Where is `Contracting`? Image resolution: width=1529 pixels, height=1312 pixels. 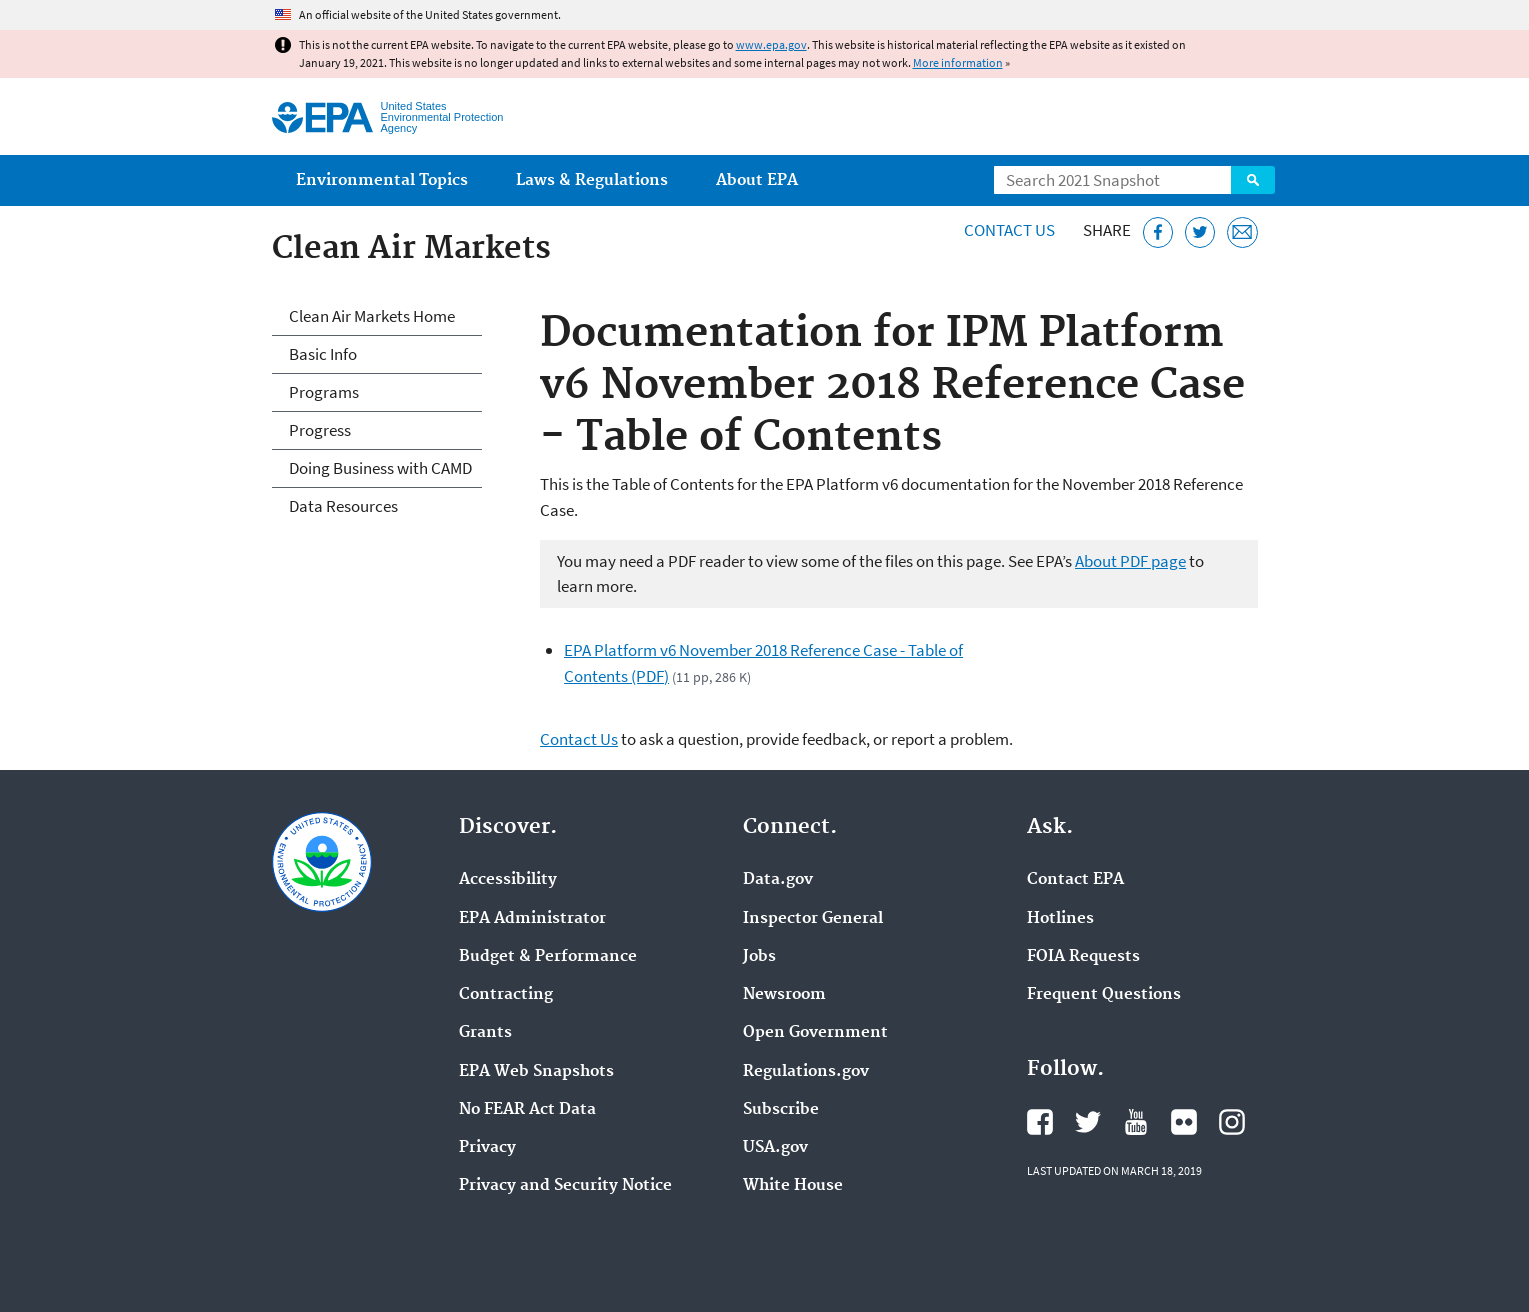
Contracting is located at coordinates (506, 995).